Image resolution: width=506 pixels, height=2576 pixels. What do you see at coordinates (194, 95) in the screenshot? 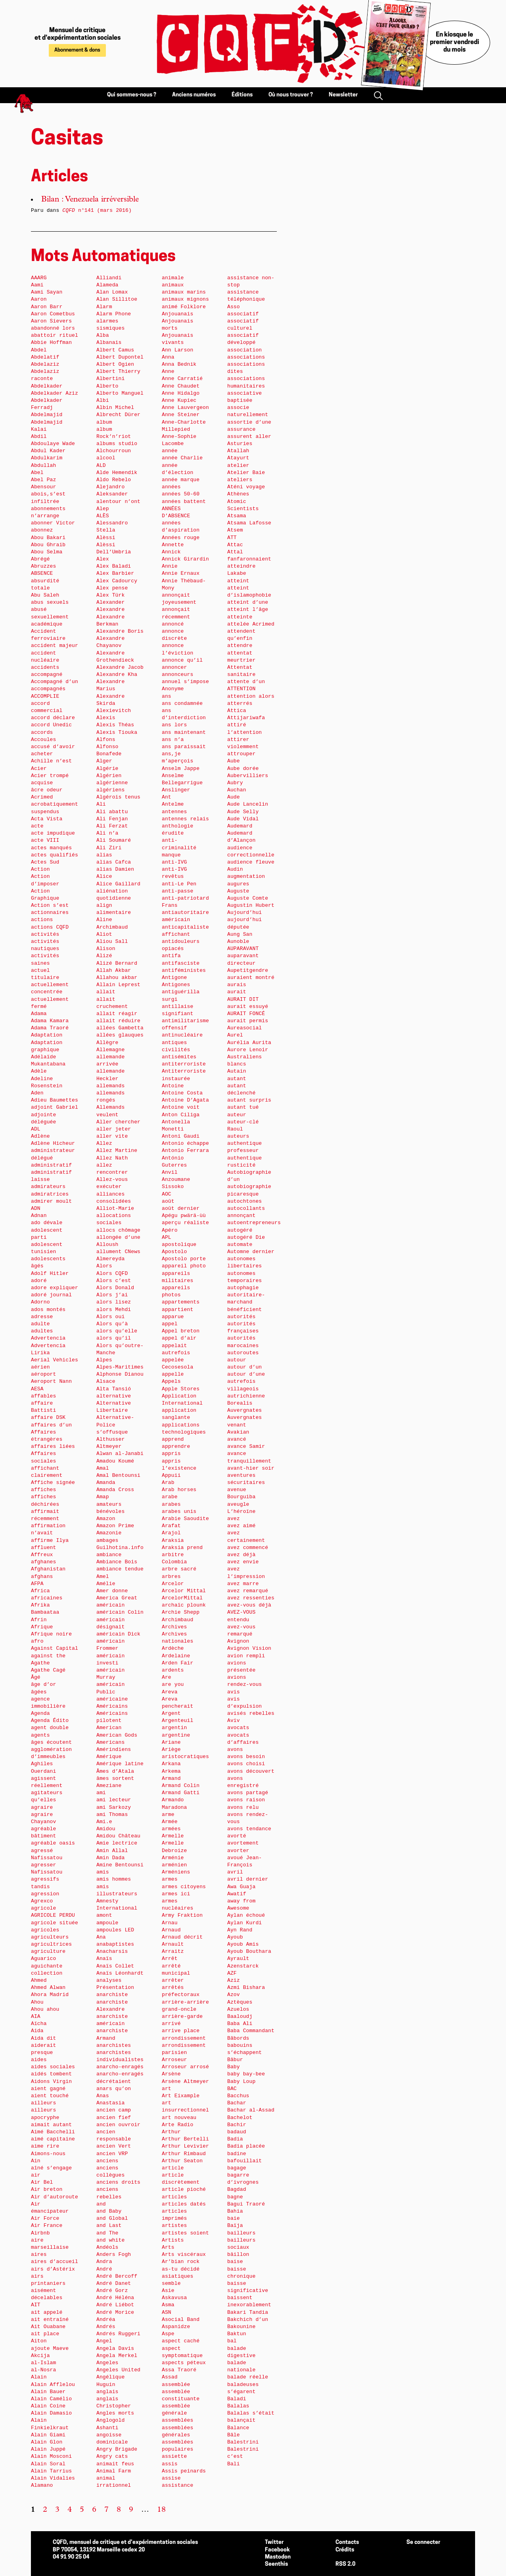
I see `Anciens numéros` at bounding box center [194, 95].